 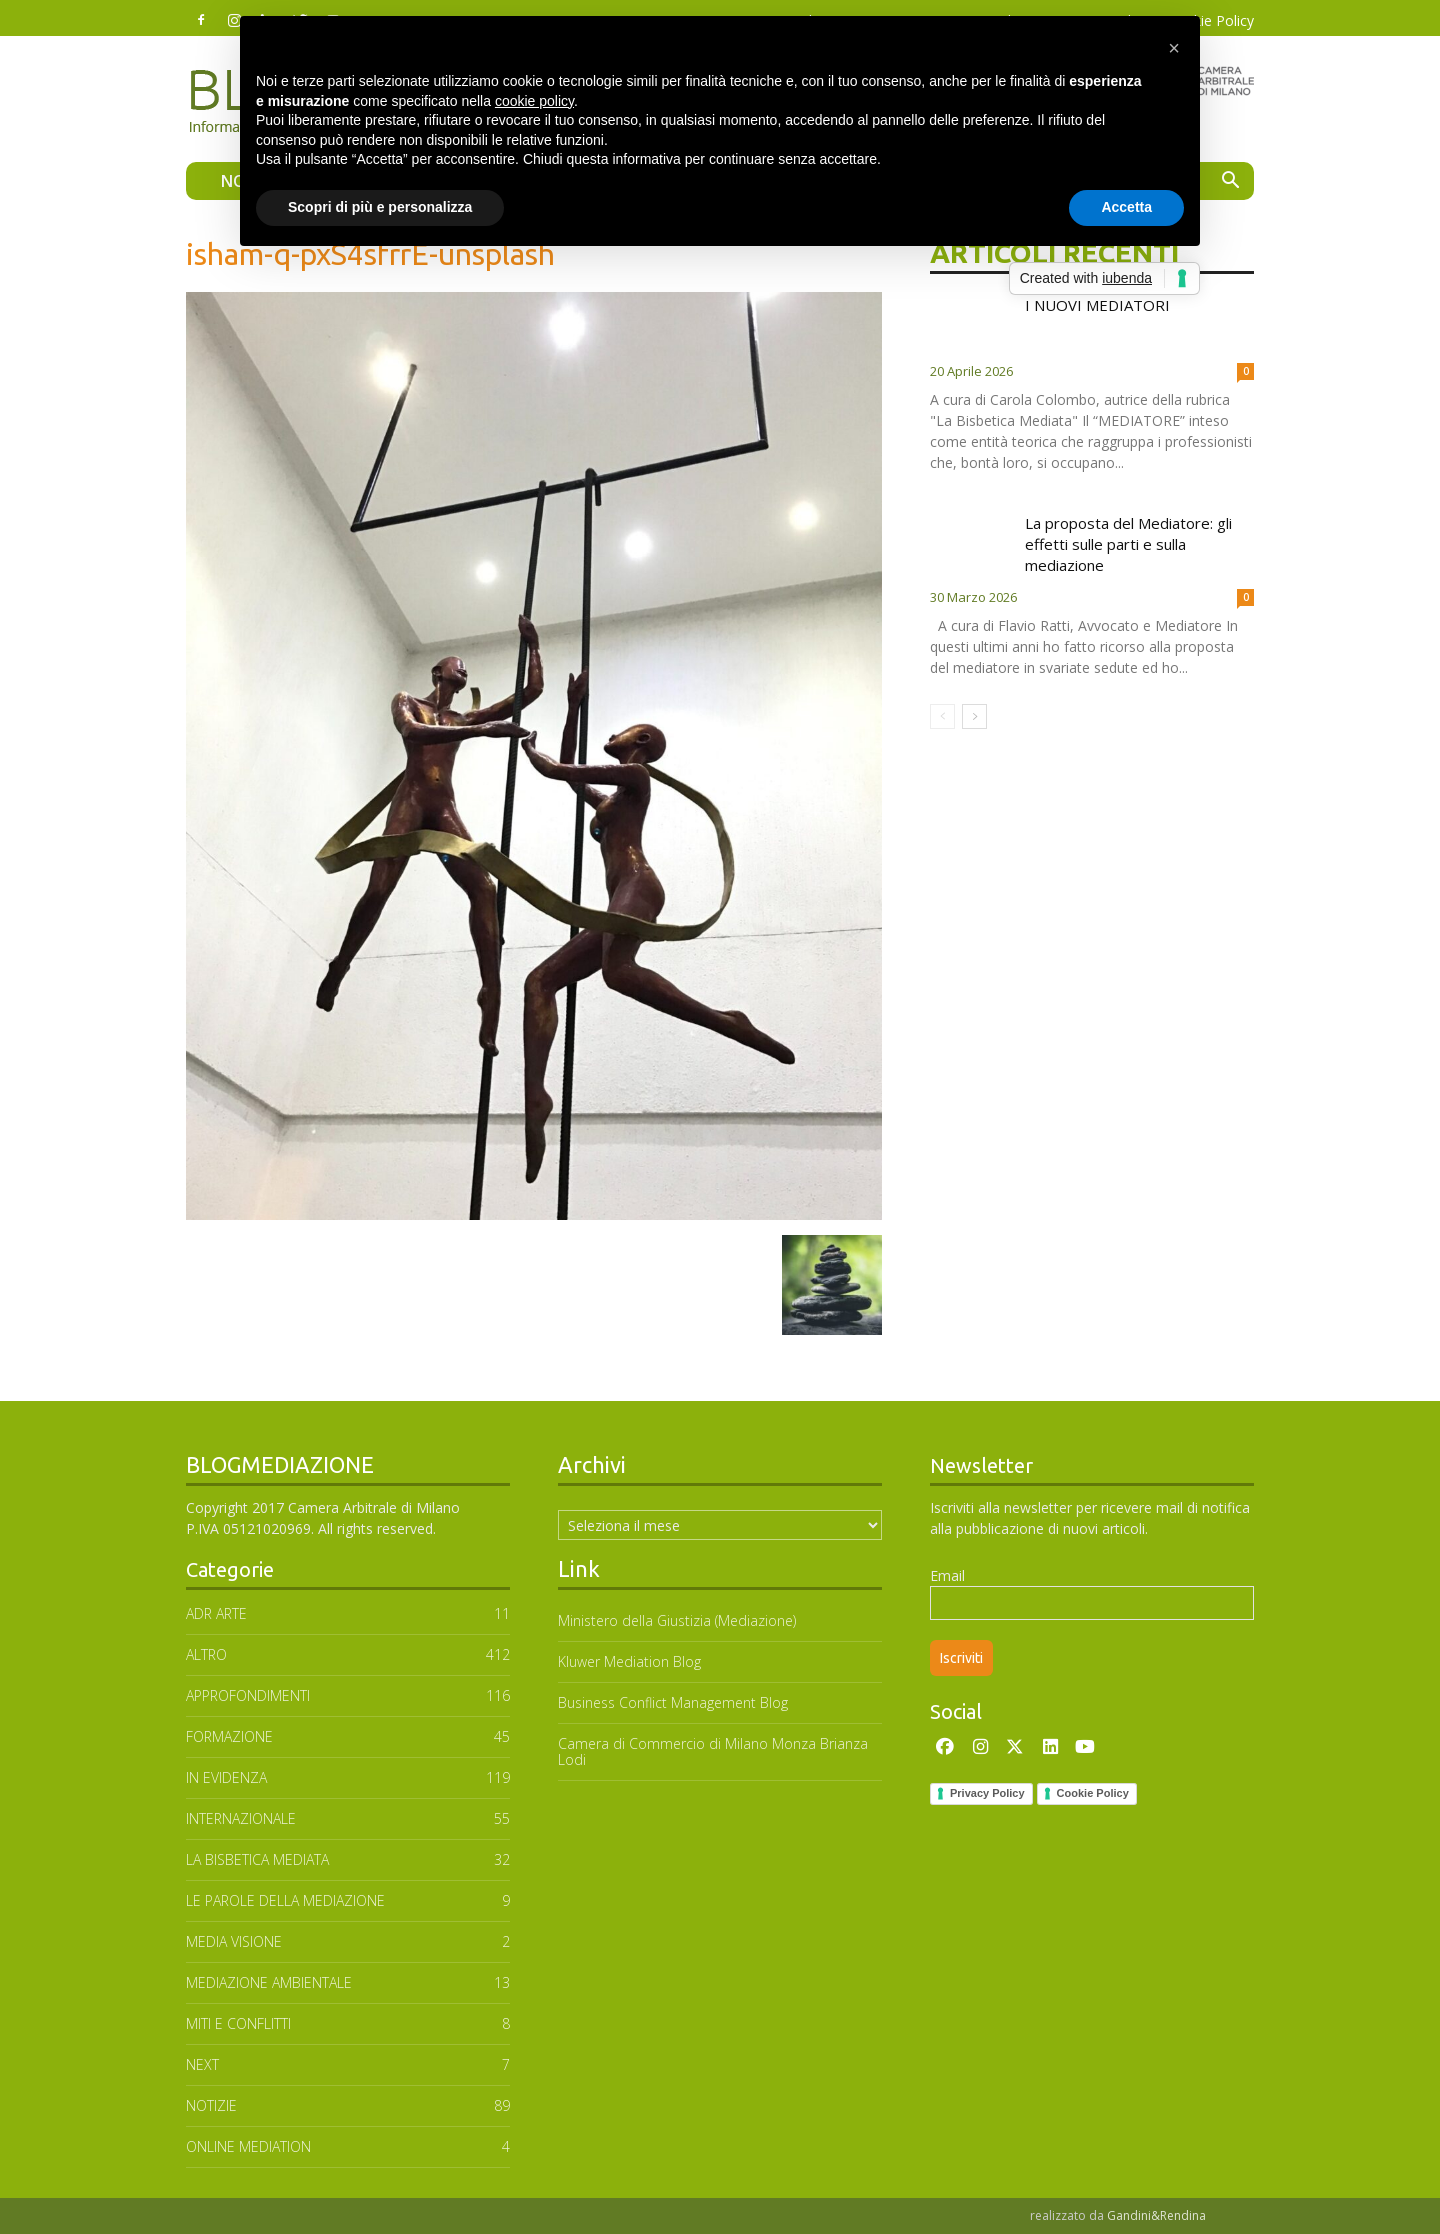 What do you see at coordinates (269, 1982) in the screenshot?
I see `MEDIAZIONE AMBIENTALE` at bounding box center [269, 1982].